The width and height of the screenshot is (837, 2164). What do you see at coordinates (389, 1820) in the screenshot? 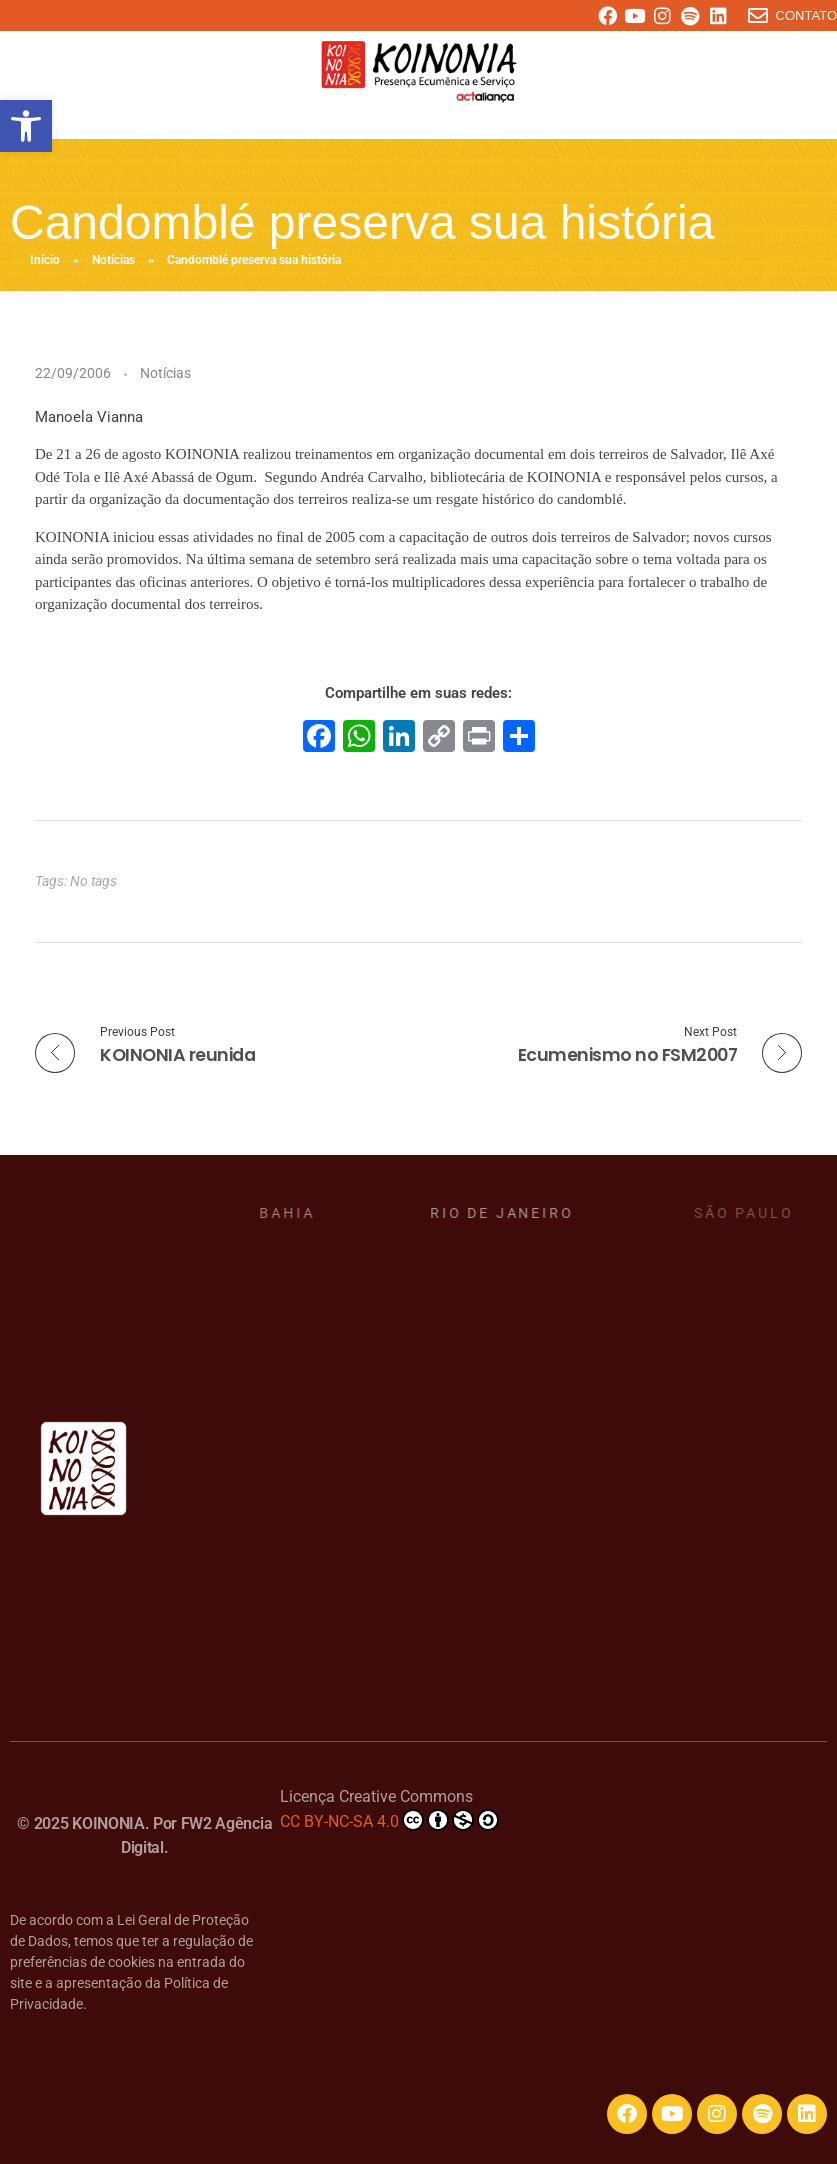
I see `CC BY-NC-SA 4.0` at bounding box center [389, 1820].